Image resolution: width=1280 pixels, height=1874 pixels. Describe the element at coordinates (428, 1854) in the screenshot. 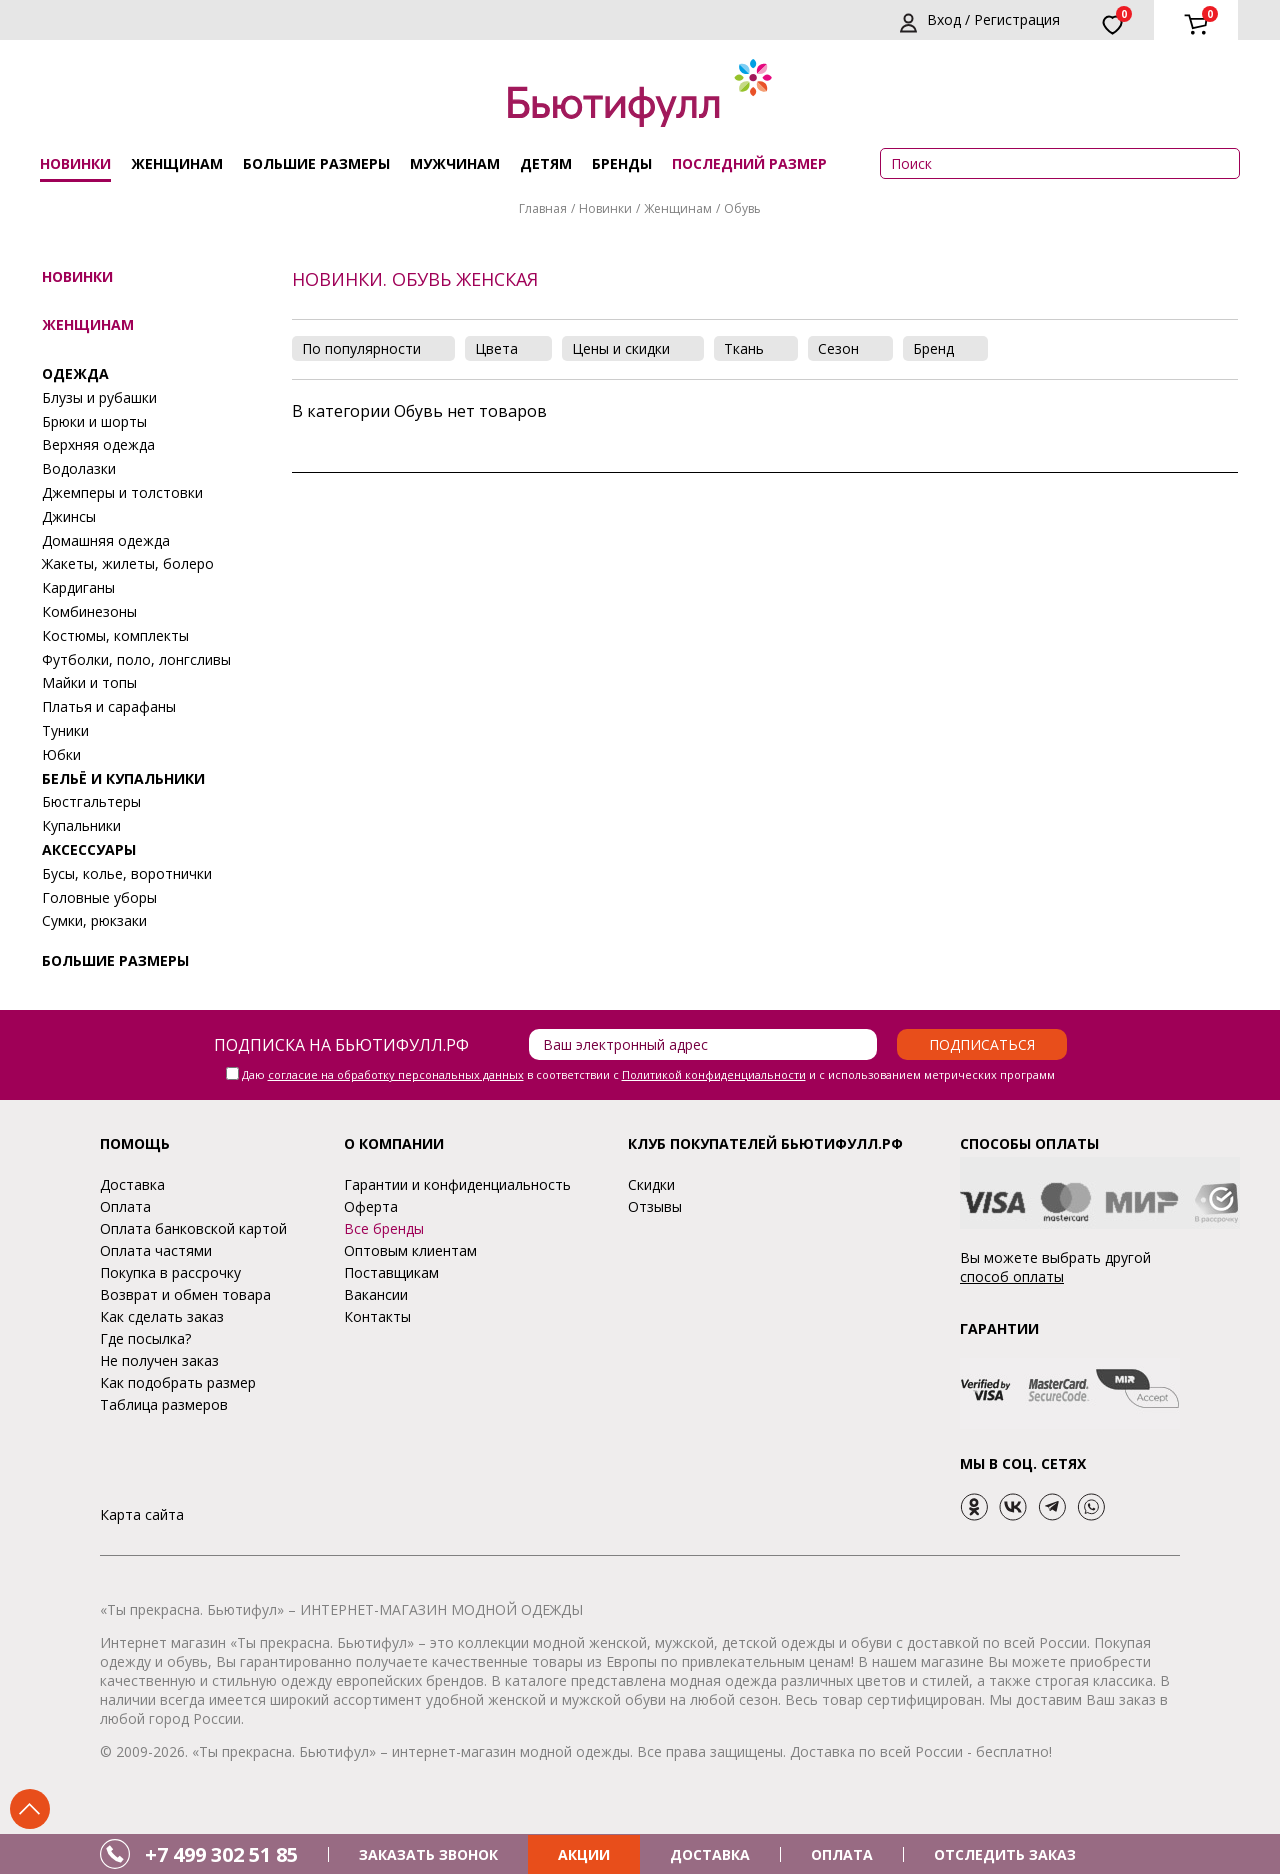

I see `ЗАКАЗАТЬ ЗВОНОК` at that location.